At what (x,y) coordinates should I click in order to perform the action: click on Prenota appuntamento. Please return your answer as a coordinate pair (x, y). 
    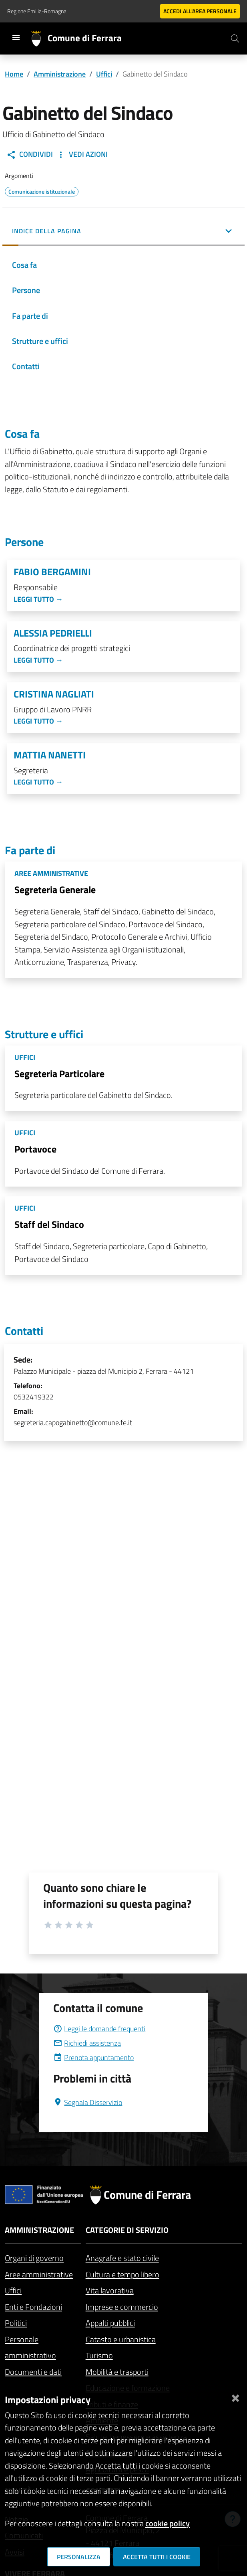
    Looking at the image, I should click on (93, 2057).